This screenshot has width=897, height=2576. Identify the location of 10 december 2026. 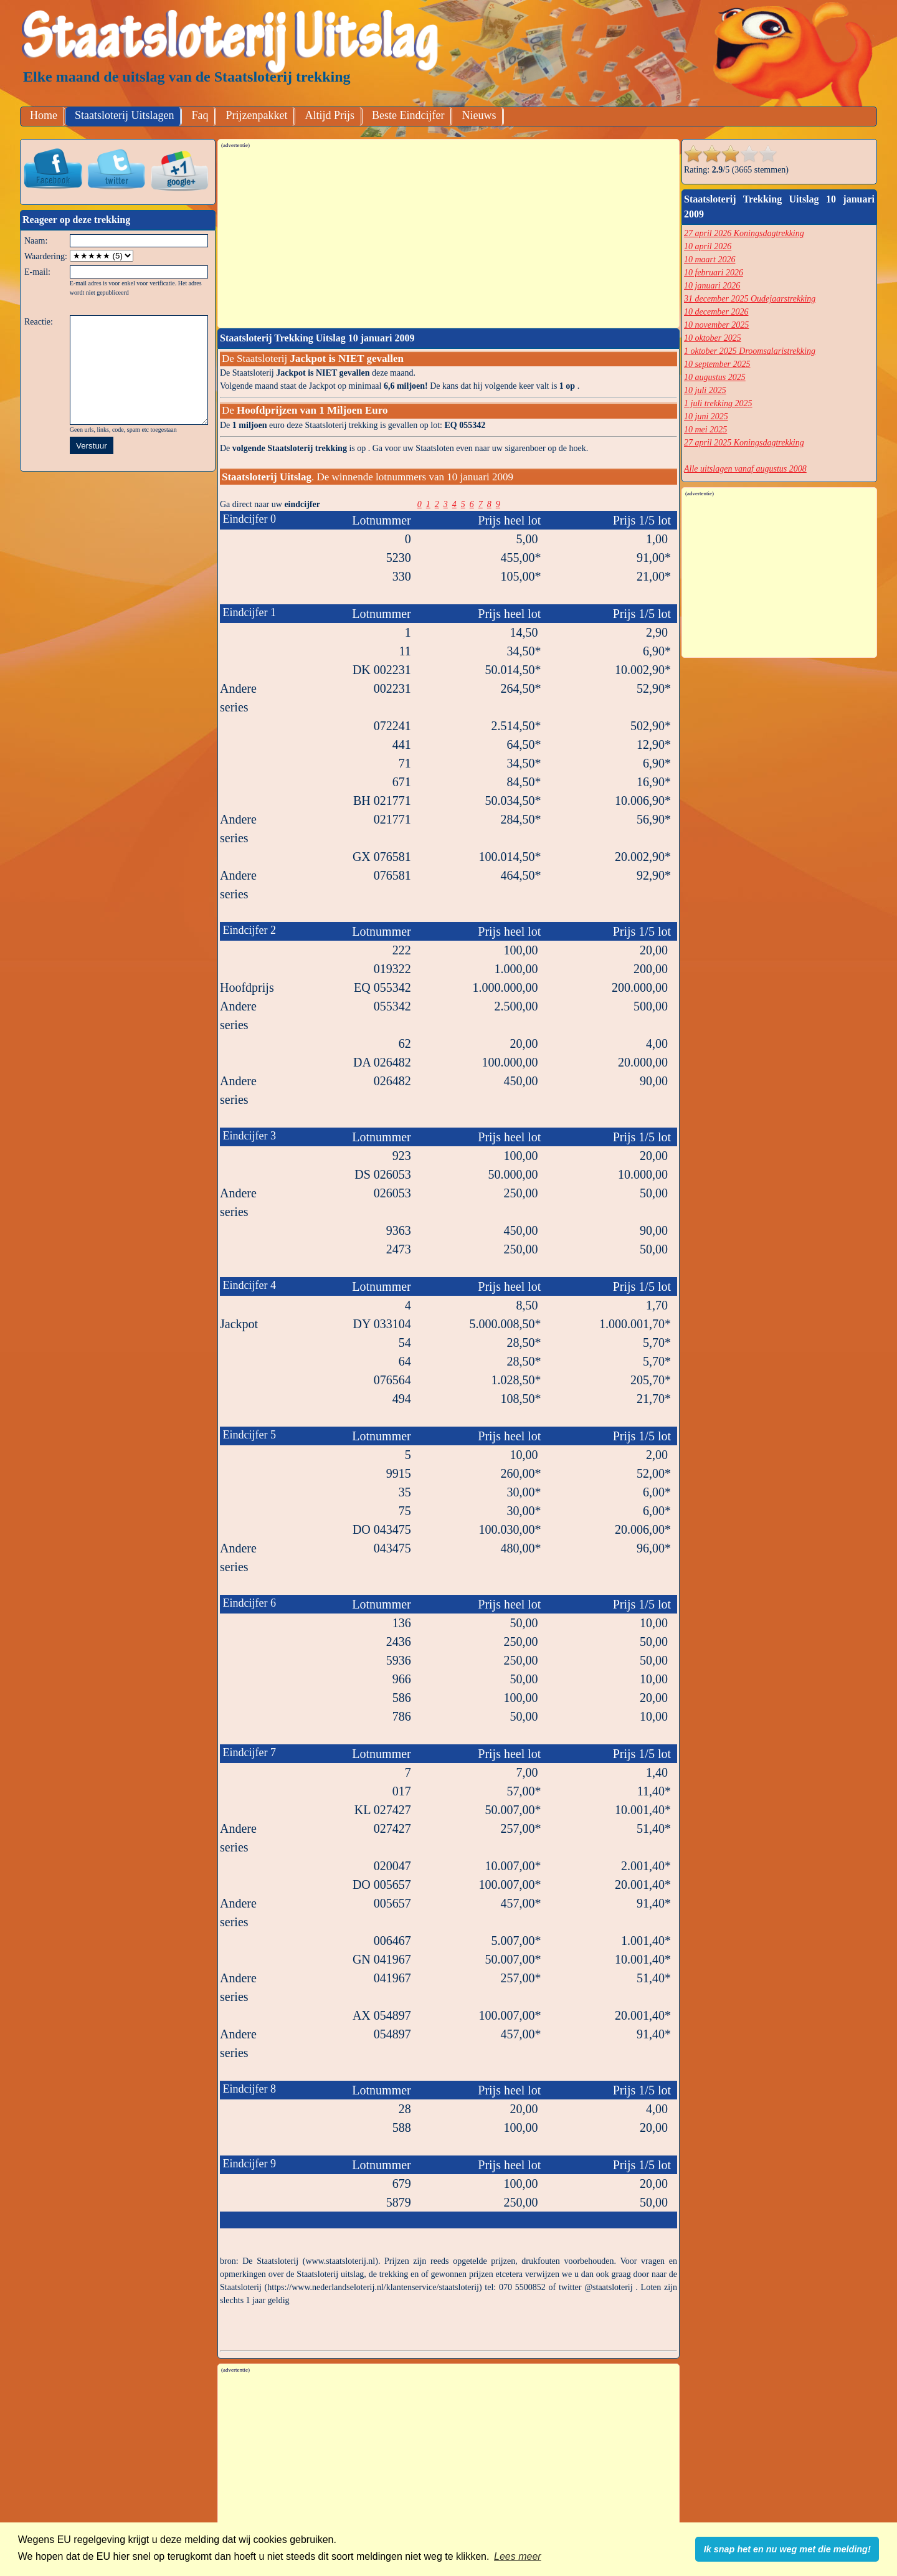
(716, 311).